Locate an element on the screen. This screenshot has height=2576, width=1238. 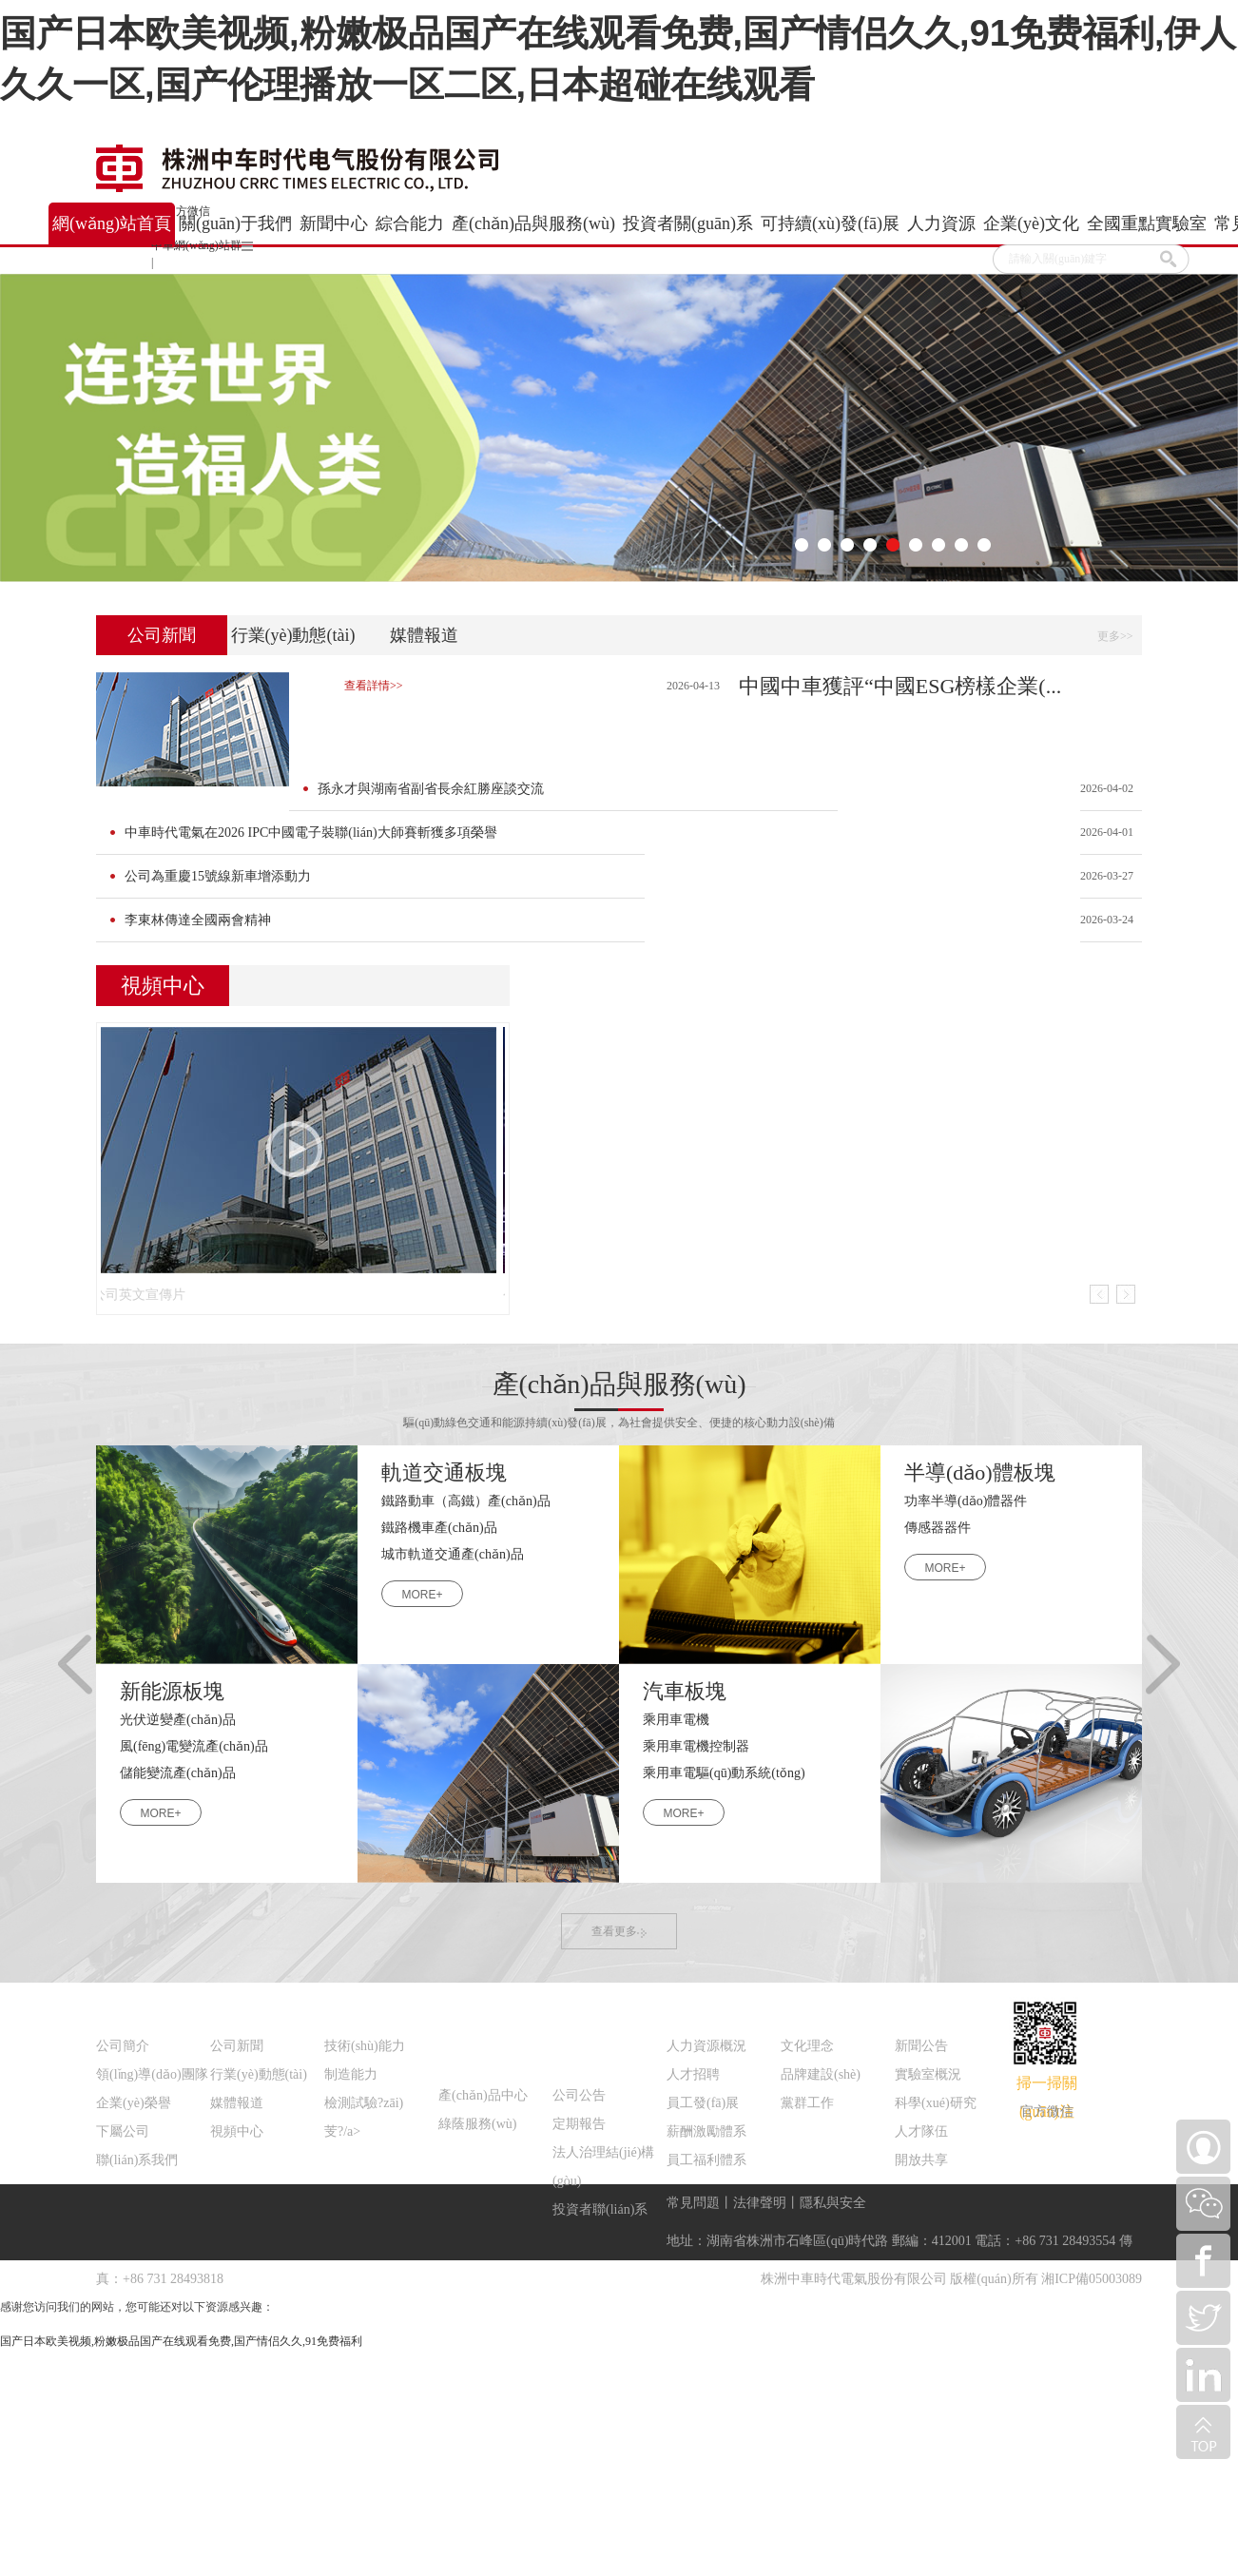
孫永才與湖南省副省長余紅勝座談交流 is located at coordinates (431, 789).